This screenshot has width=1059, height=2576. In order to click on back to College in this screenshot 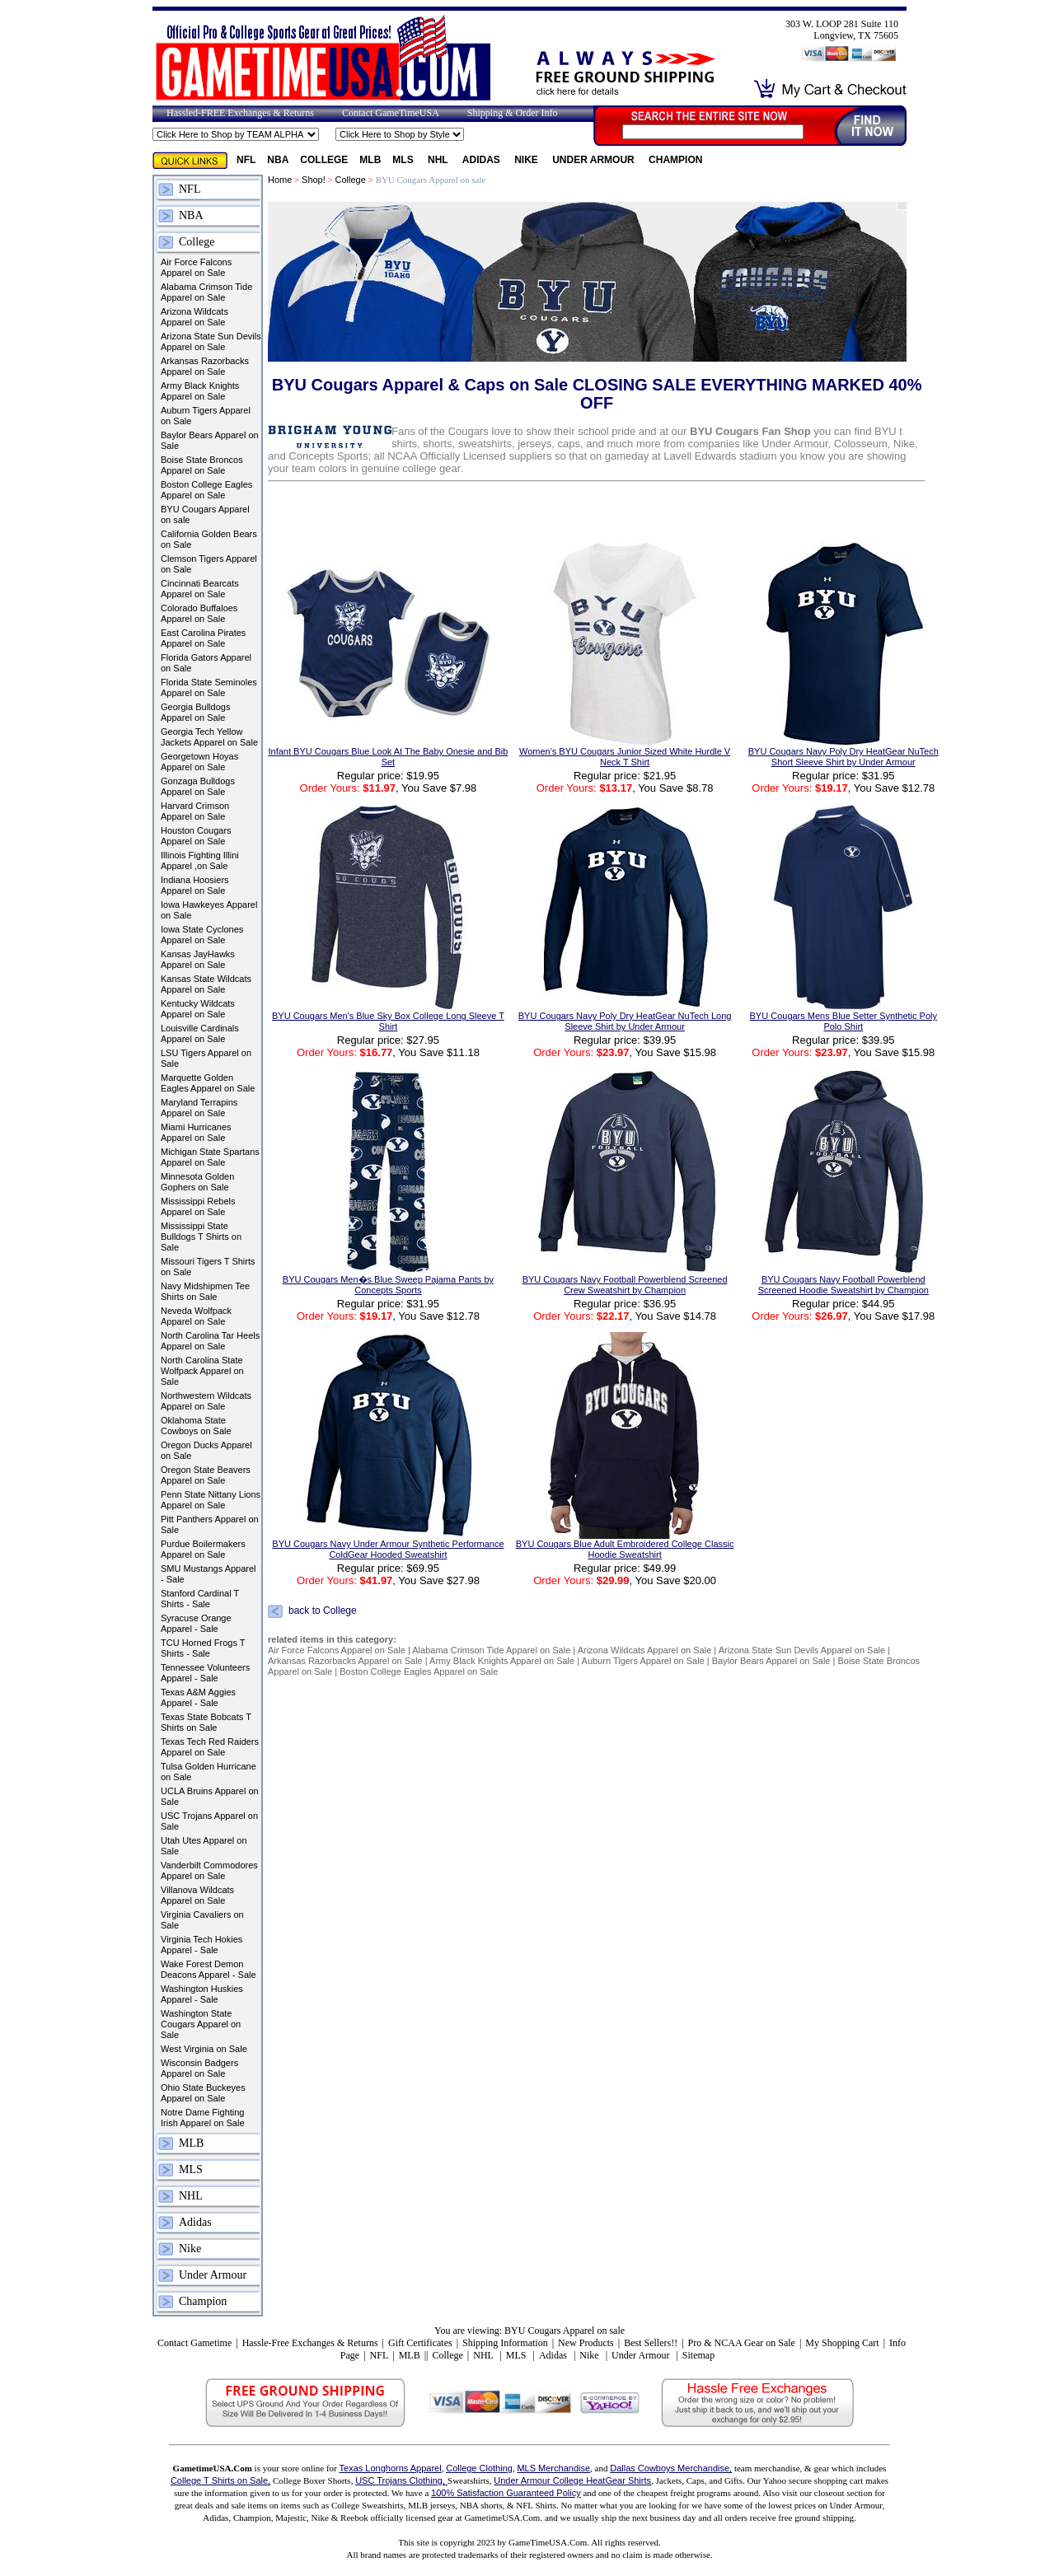, I will do `click(322, 1611)`.